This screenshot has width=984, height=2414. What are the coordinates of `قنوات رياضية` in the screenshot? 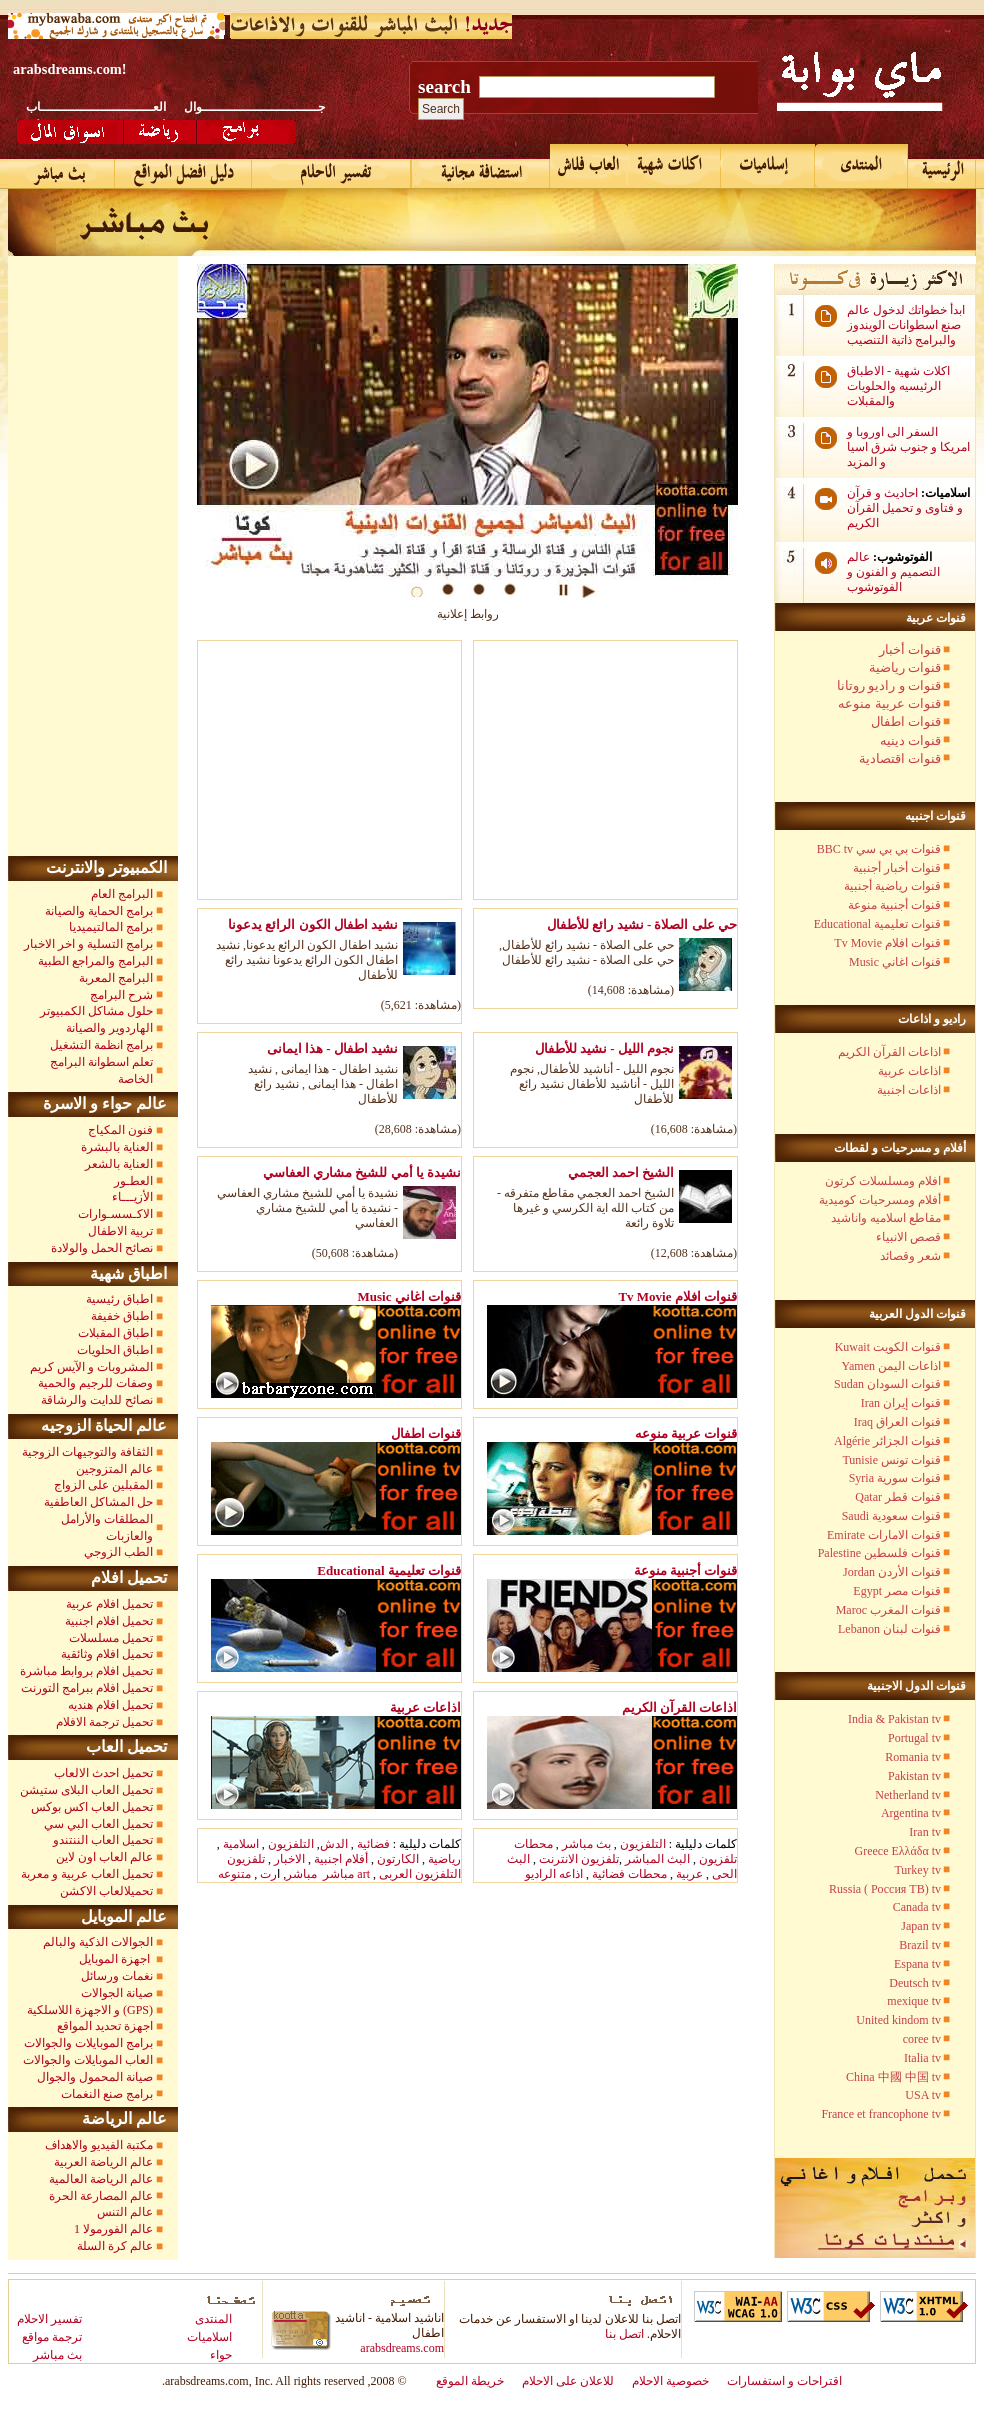 It's located at (905, 667).